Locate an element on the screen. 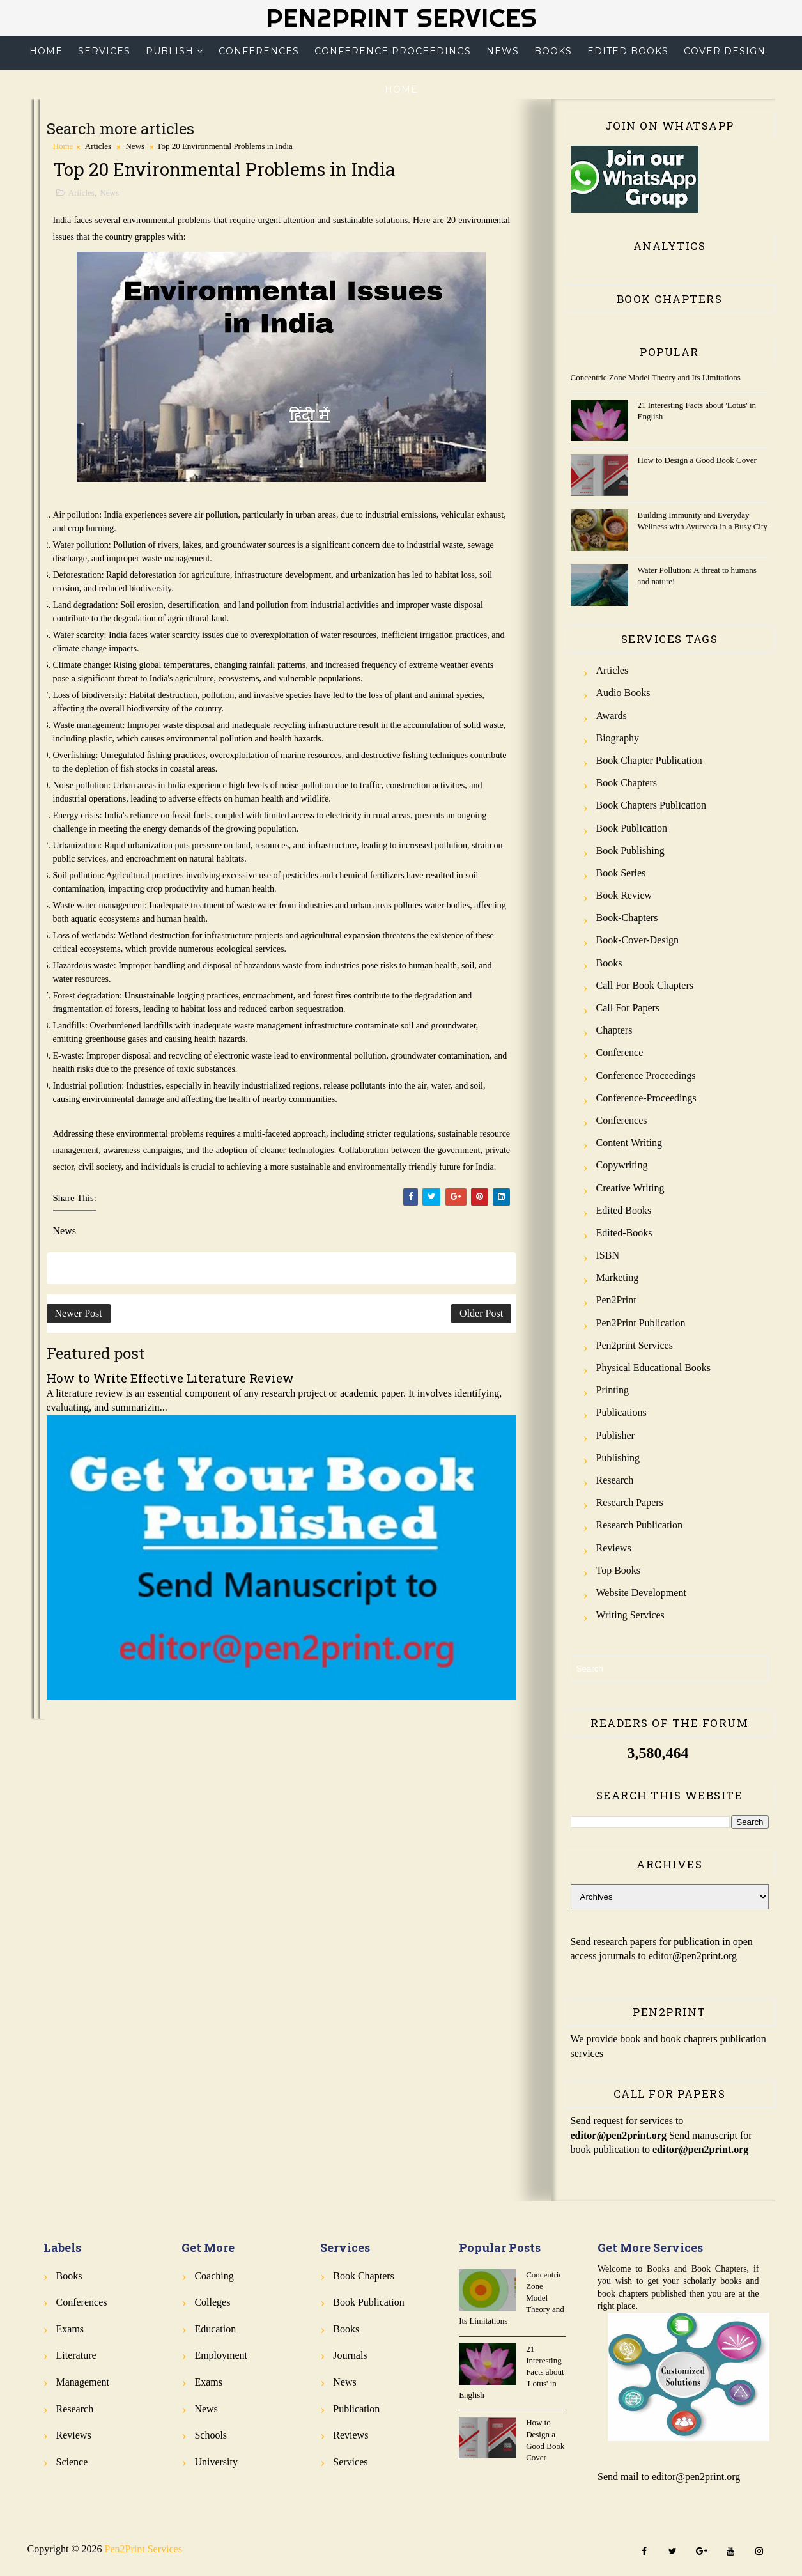 The width and height of the screenshot is (802, 2576). Printing is located at coordinates (612, 1390).